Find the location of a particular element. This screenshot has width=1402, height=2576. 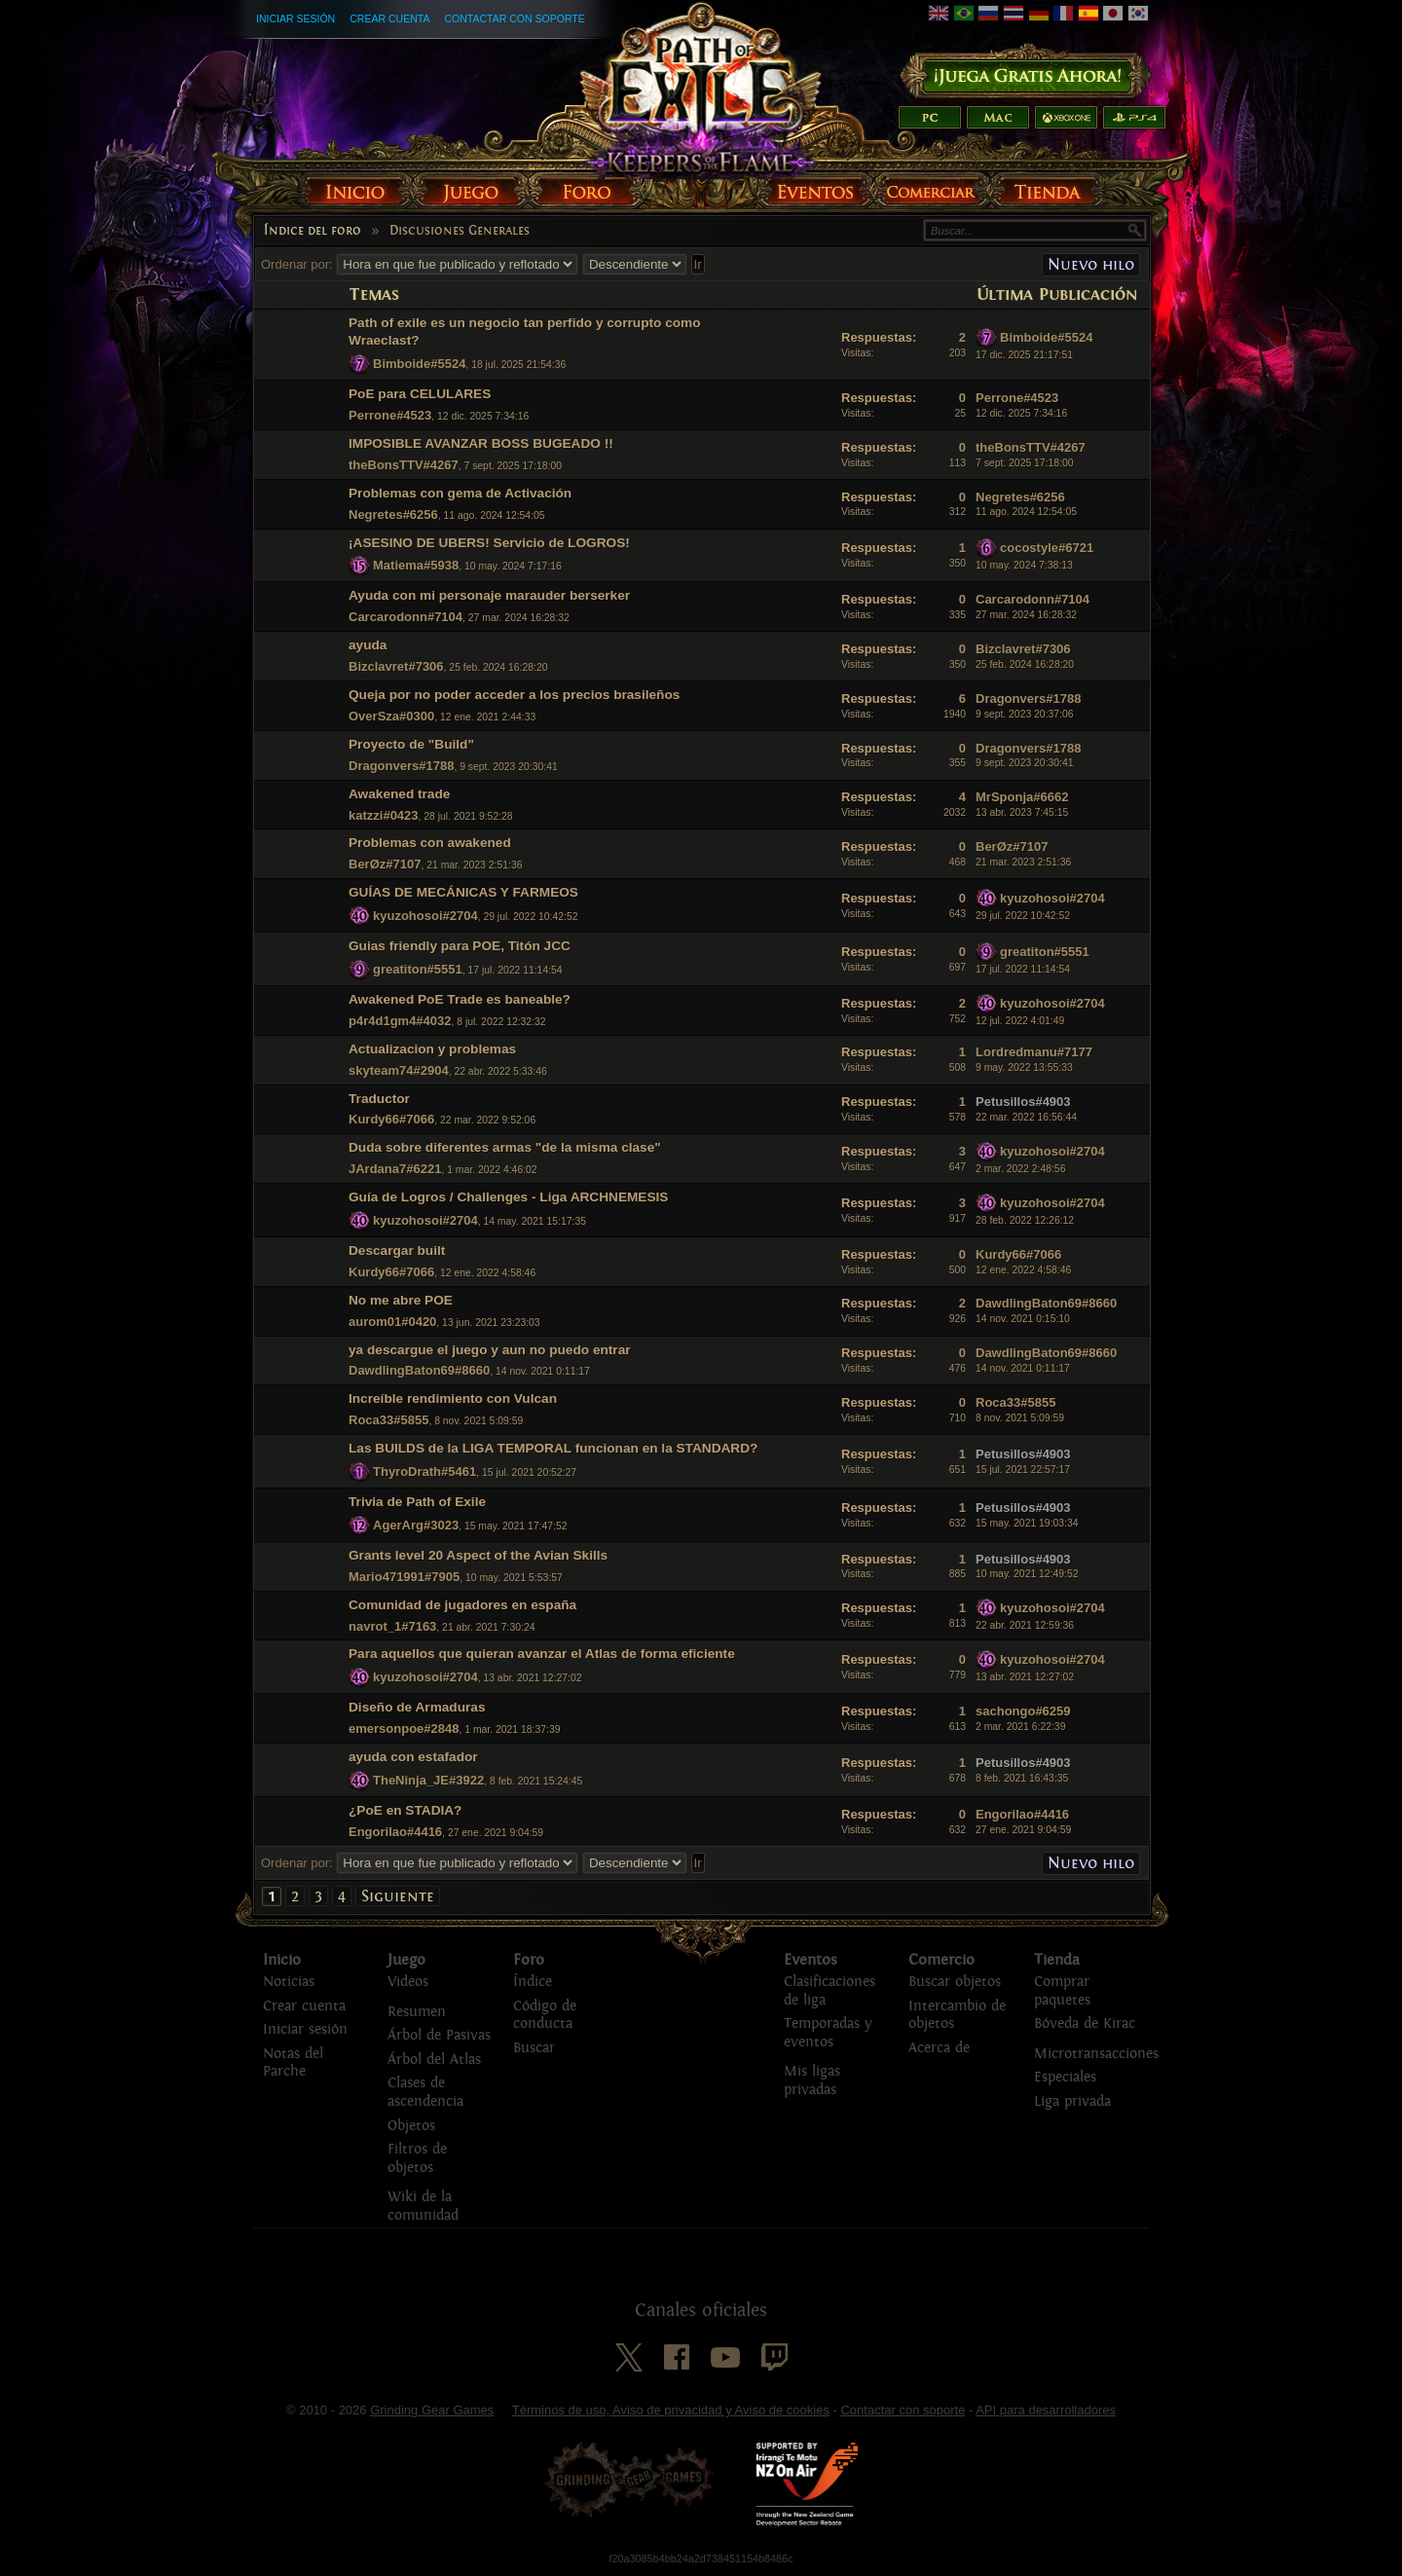

11 ago. 2024 12:54:05 is located at coordinates (1026, 511).